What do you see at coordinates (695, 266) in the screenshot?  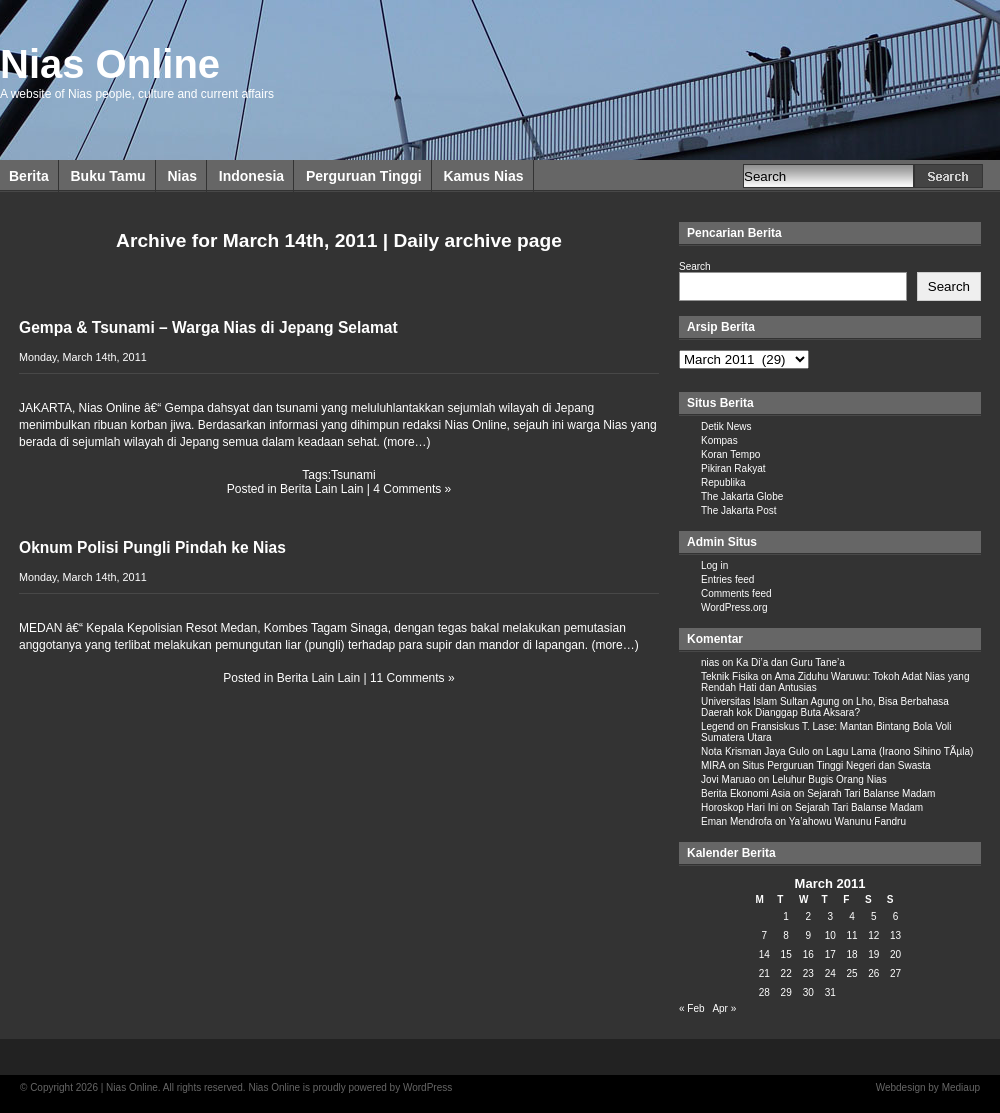 I see `Search` at bounding box center [695, 266].